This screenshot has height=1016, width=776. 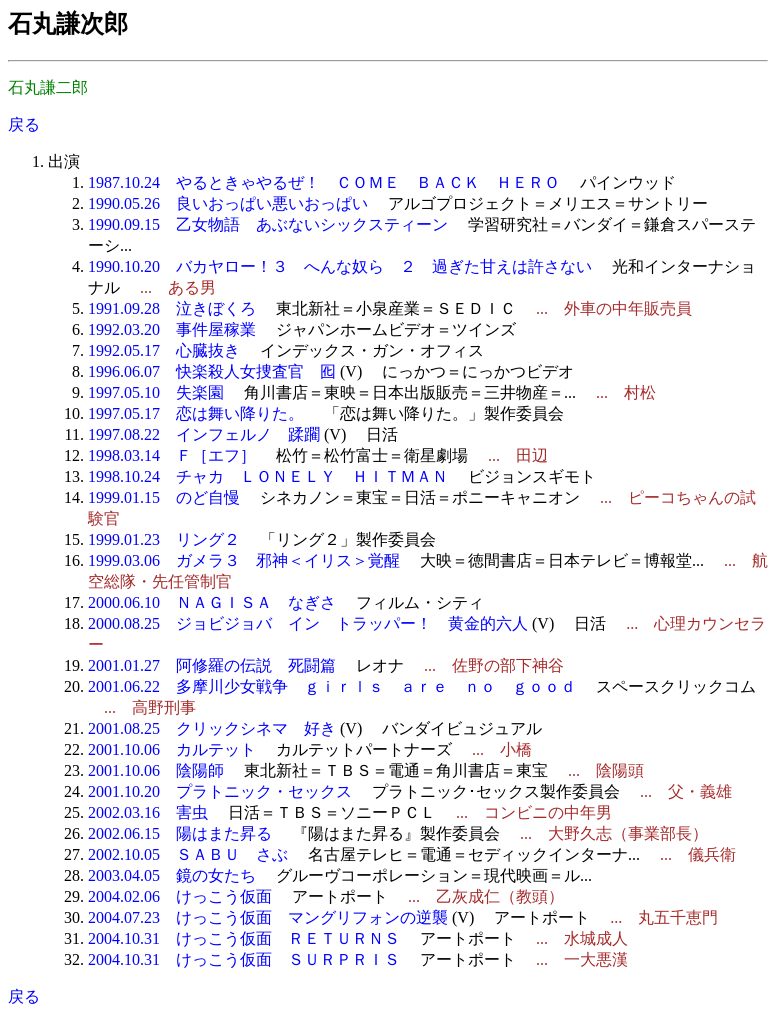 What do you see at coordinates (244, 959) in the screenshot?
I see `2004.10.31 けっこう仮面 ＳＵＲＰＲＩＳ` at bounding box center [244, 959].